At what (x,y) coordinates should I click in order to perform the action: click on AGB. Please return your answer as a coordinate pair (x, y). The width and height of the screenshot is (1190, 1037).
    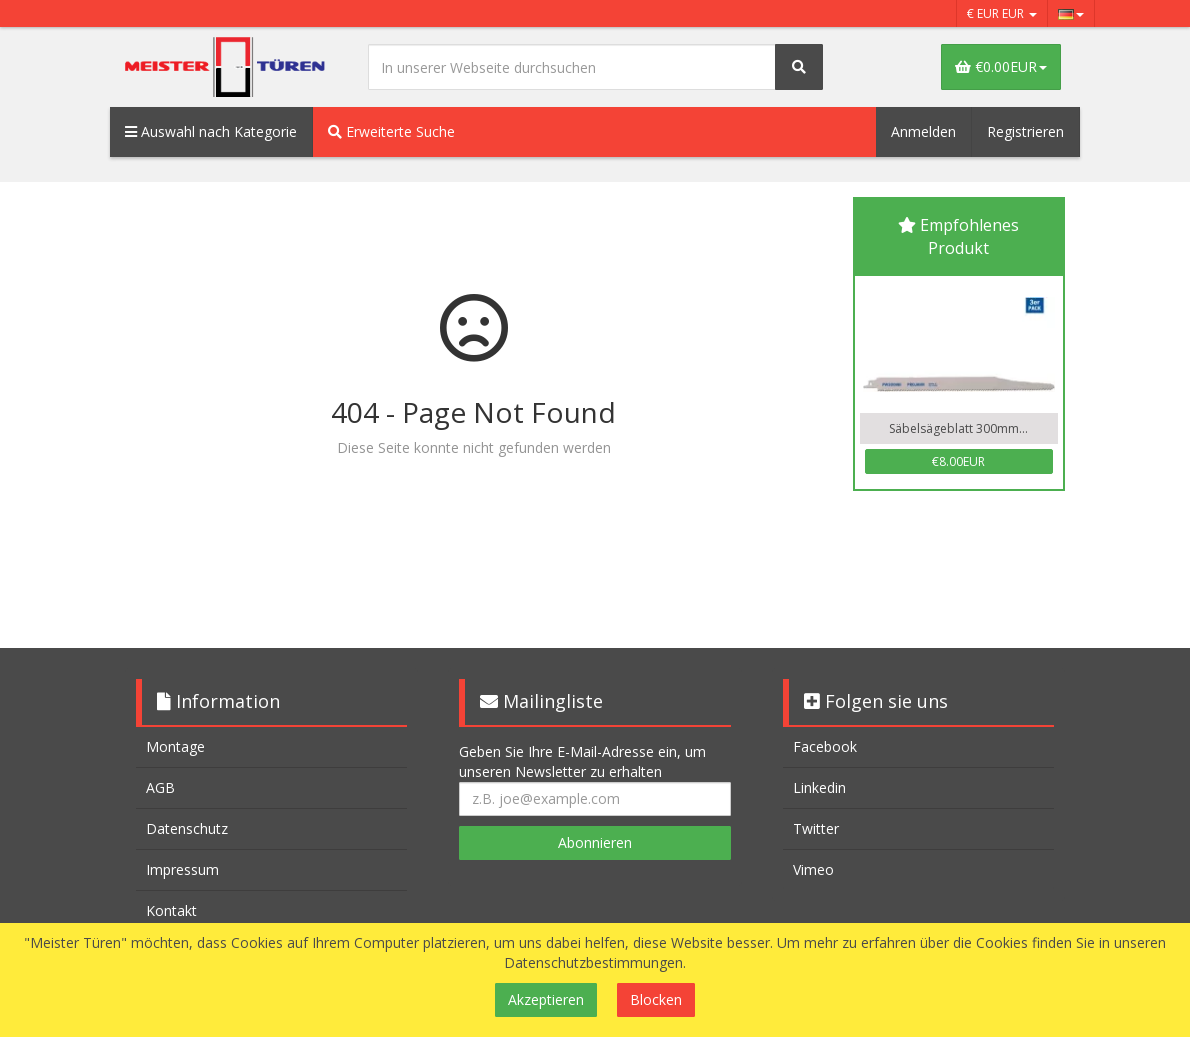
    Looking at the image, I should click on (160, 787).